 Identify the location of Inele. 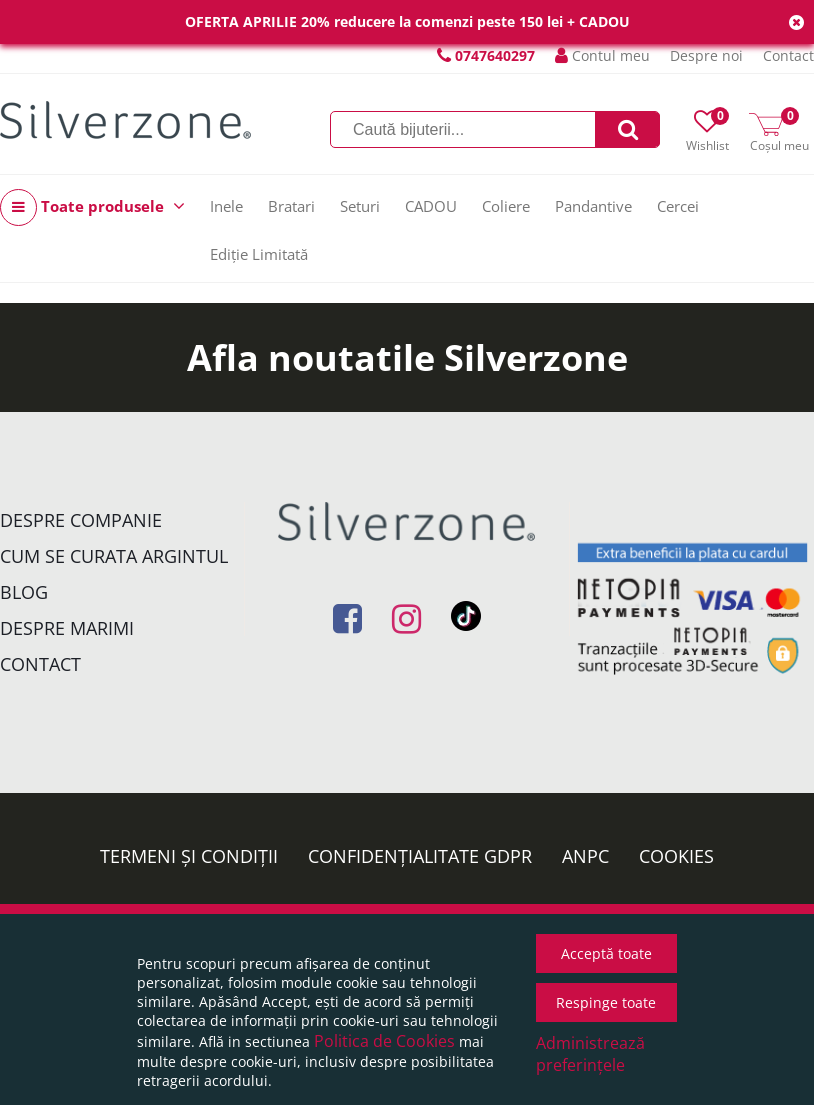
(226, 206).